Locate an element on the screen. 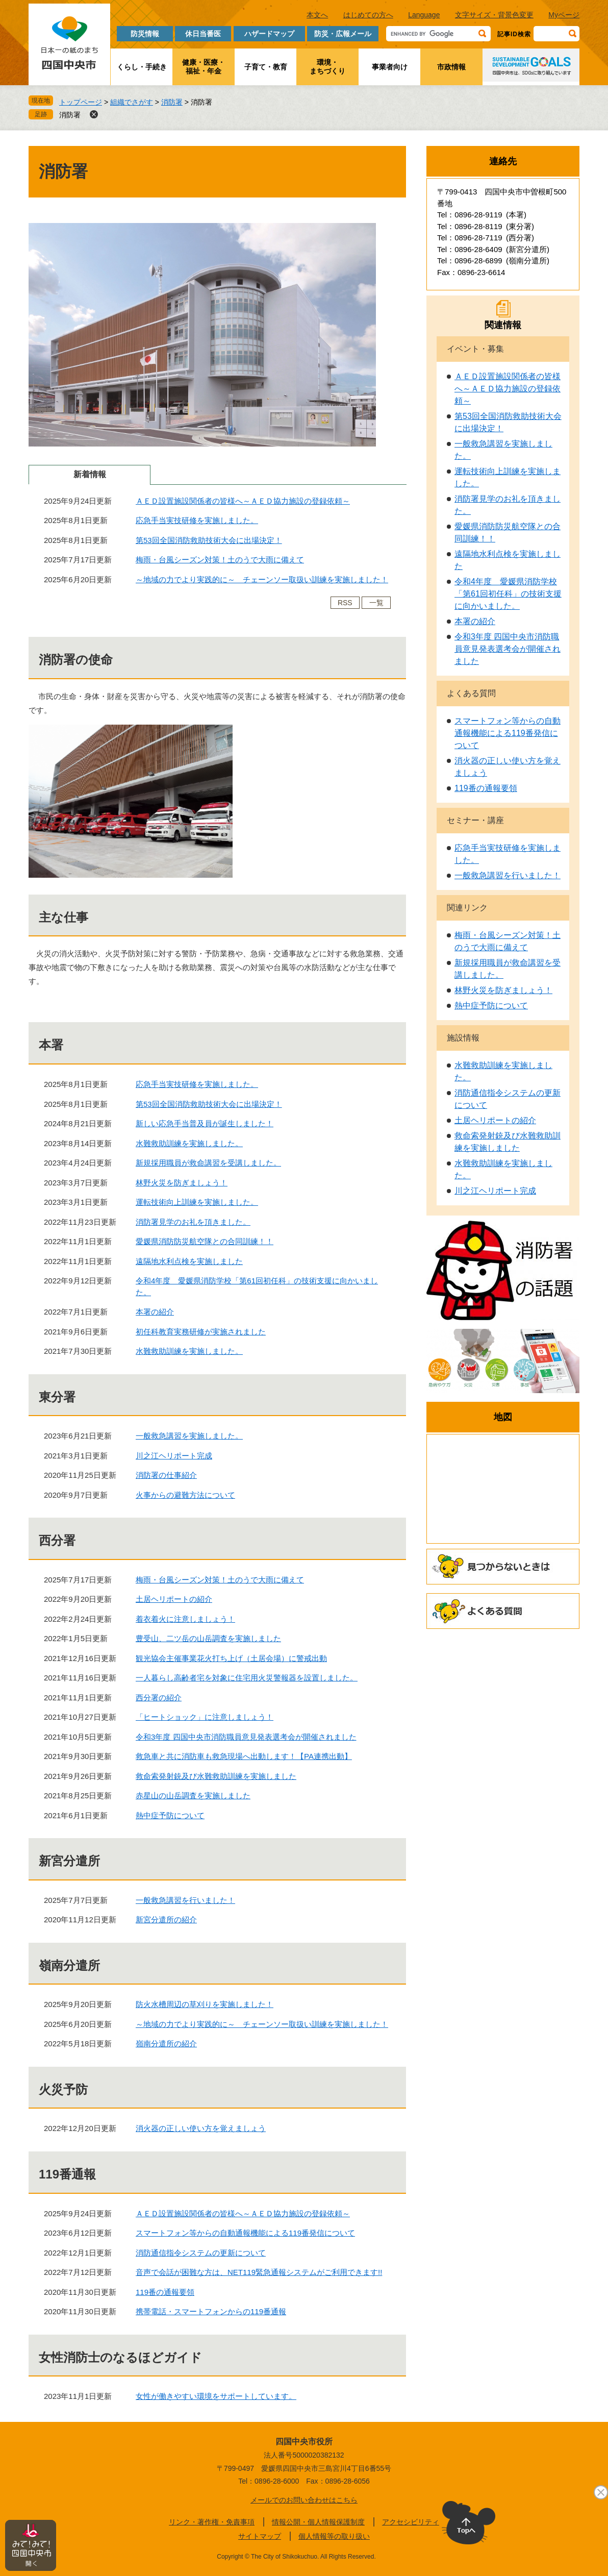 Image resolution: width=608 pixels, height=2576 pixels. ハザードマップ is located at coordinates (269, 34).